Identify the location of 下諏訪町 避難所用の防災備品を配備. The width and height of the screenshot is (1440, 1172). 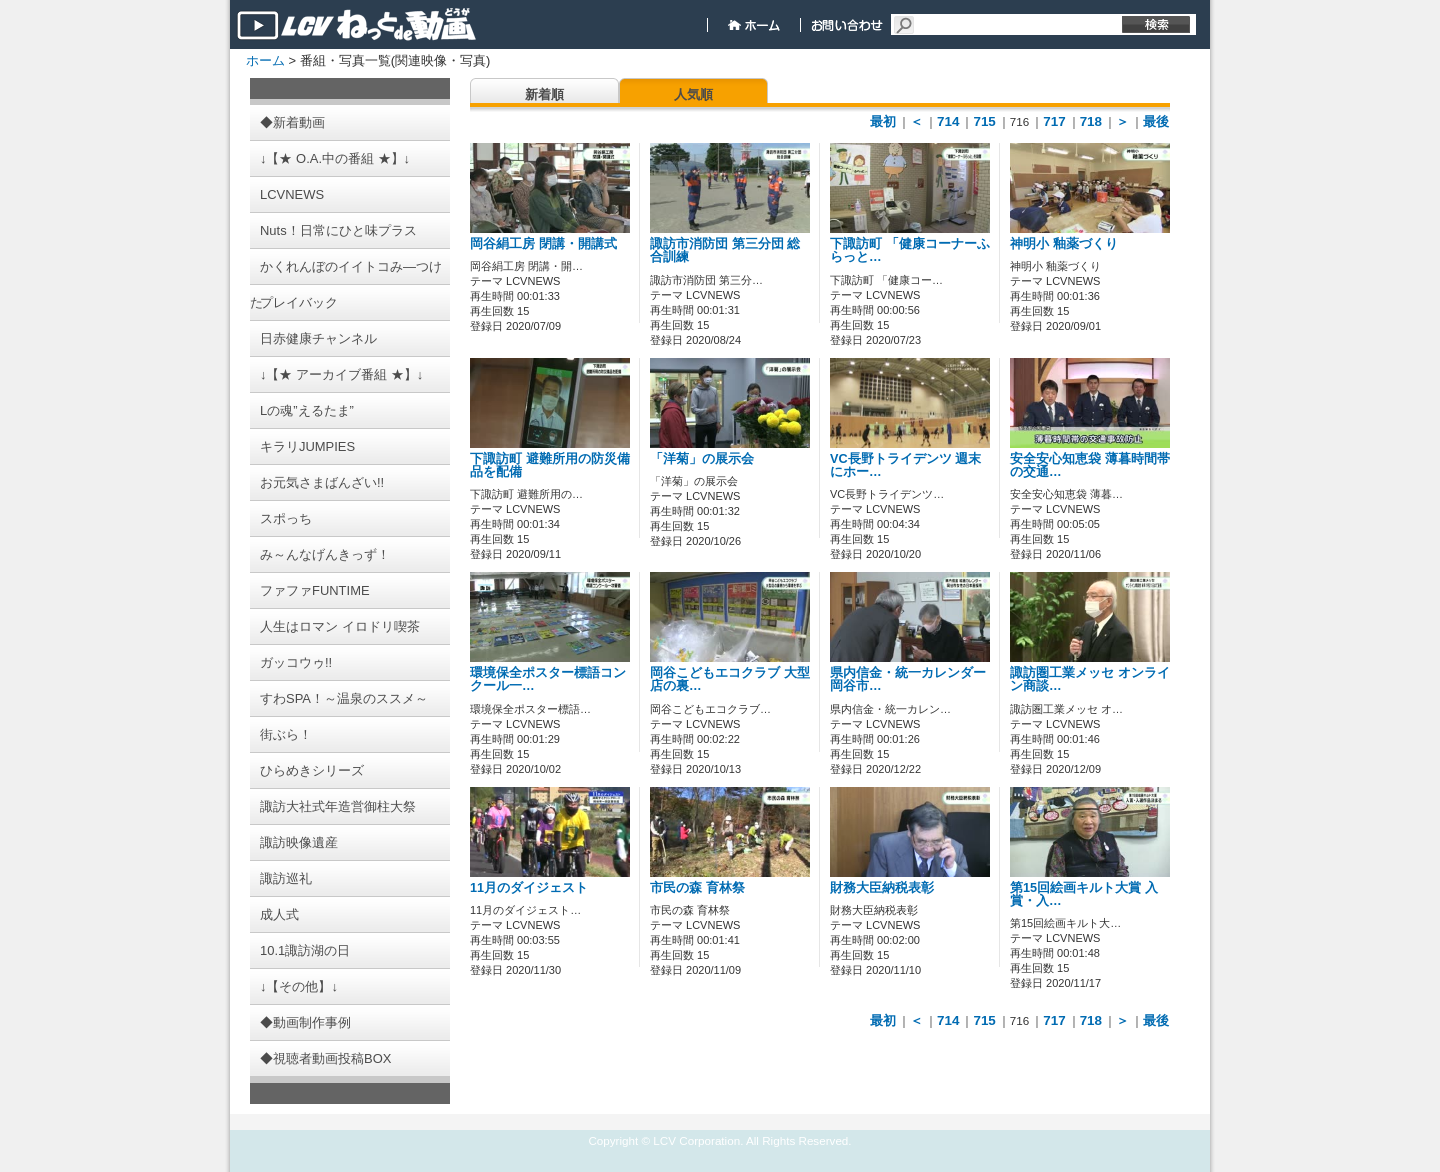
(550, 465).